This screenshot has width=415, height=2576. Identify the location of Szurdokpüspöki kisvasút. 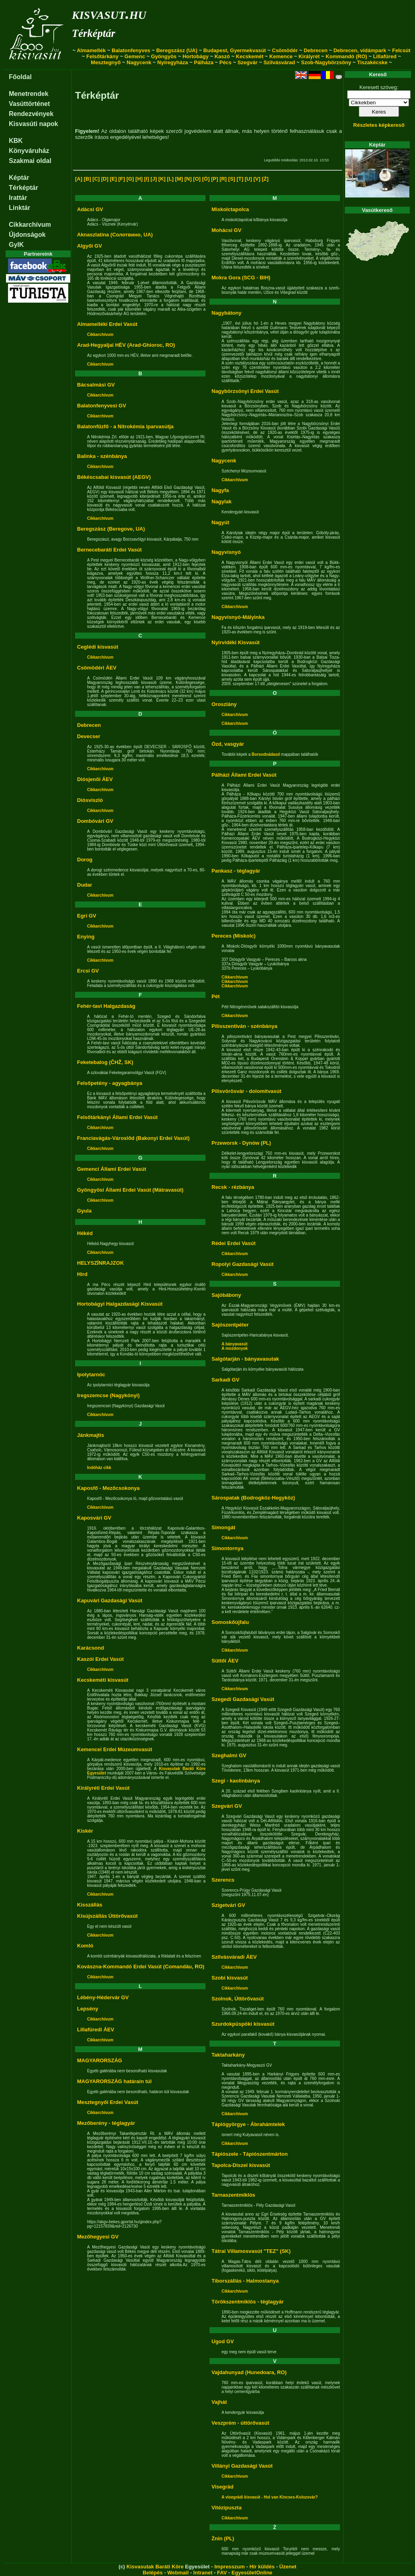
(243, 2024).